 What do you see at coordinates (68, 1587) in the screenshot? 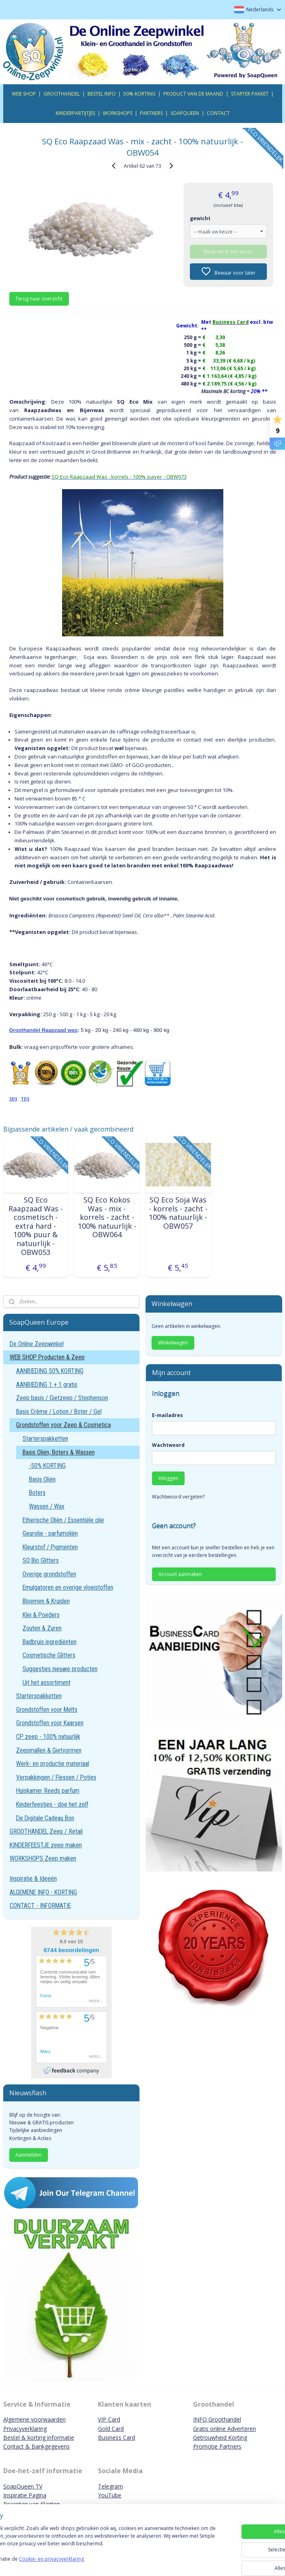
I see `Emulgatoren en overige vloeistoffen` at bounding box center [68, 1587].